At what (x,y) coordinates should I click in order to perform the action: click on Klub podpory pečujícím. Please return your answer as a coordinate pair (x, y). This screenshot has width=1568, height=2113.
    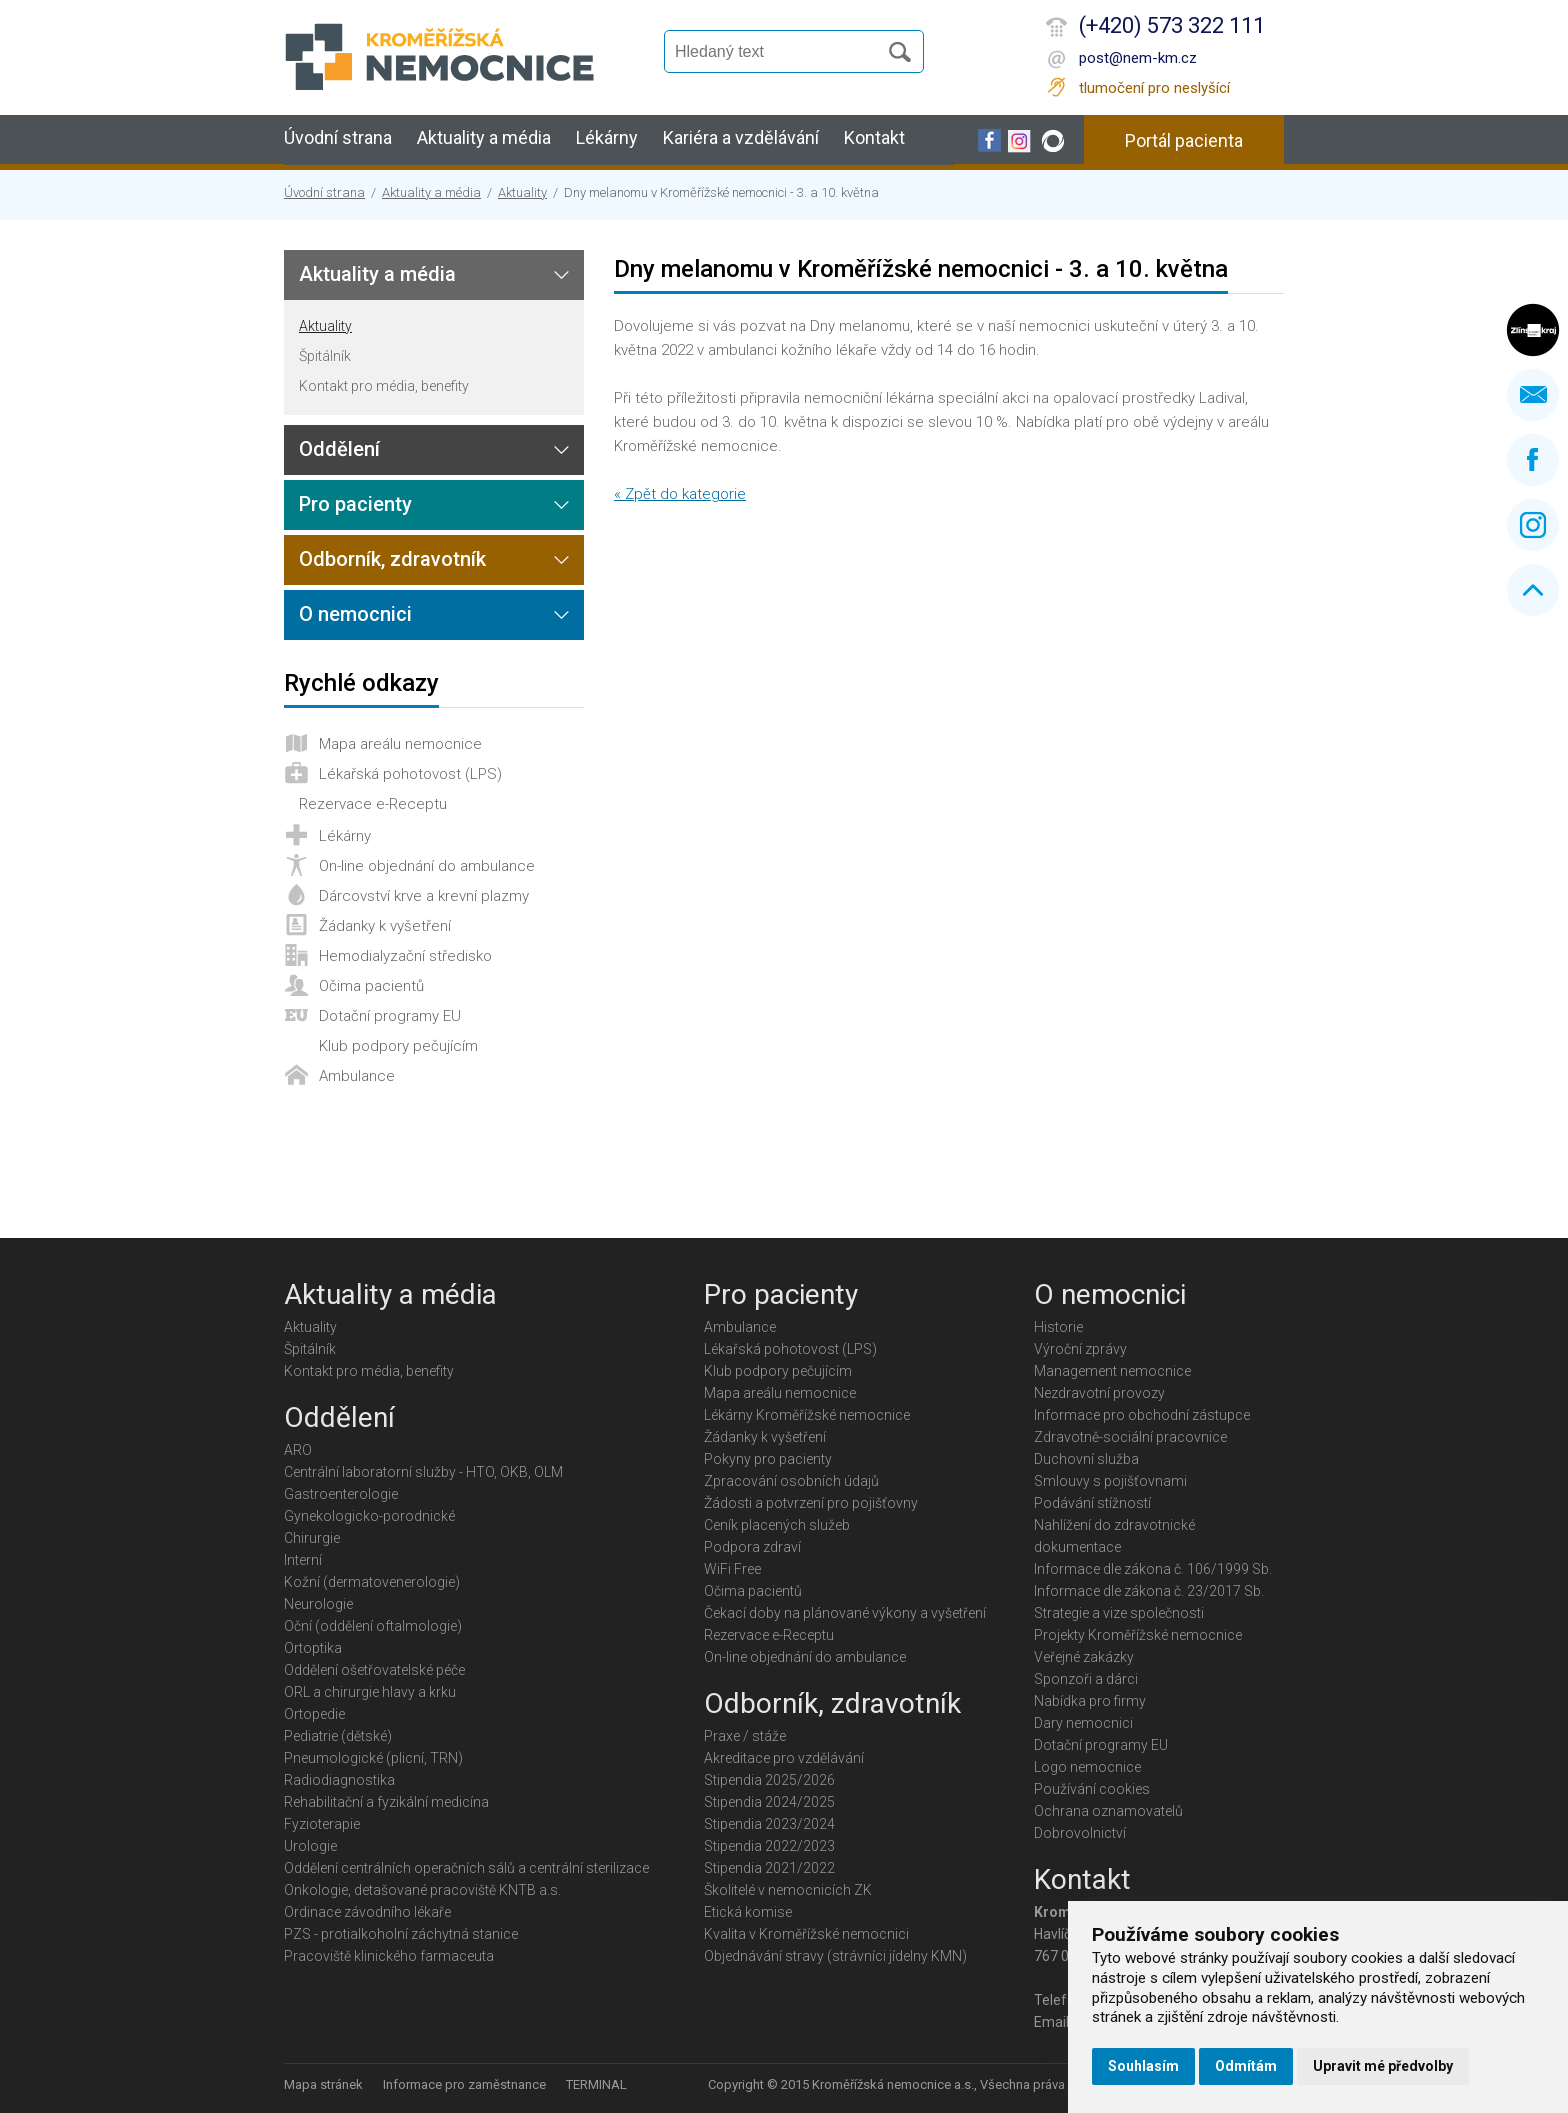
    Looking at the image, I should click on (398, 1046).